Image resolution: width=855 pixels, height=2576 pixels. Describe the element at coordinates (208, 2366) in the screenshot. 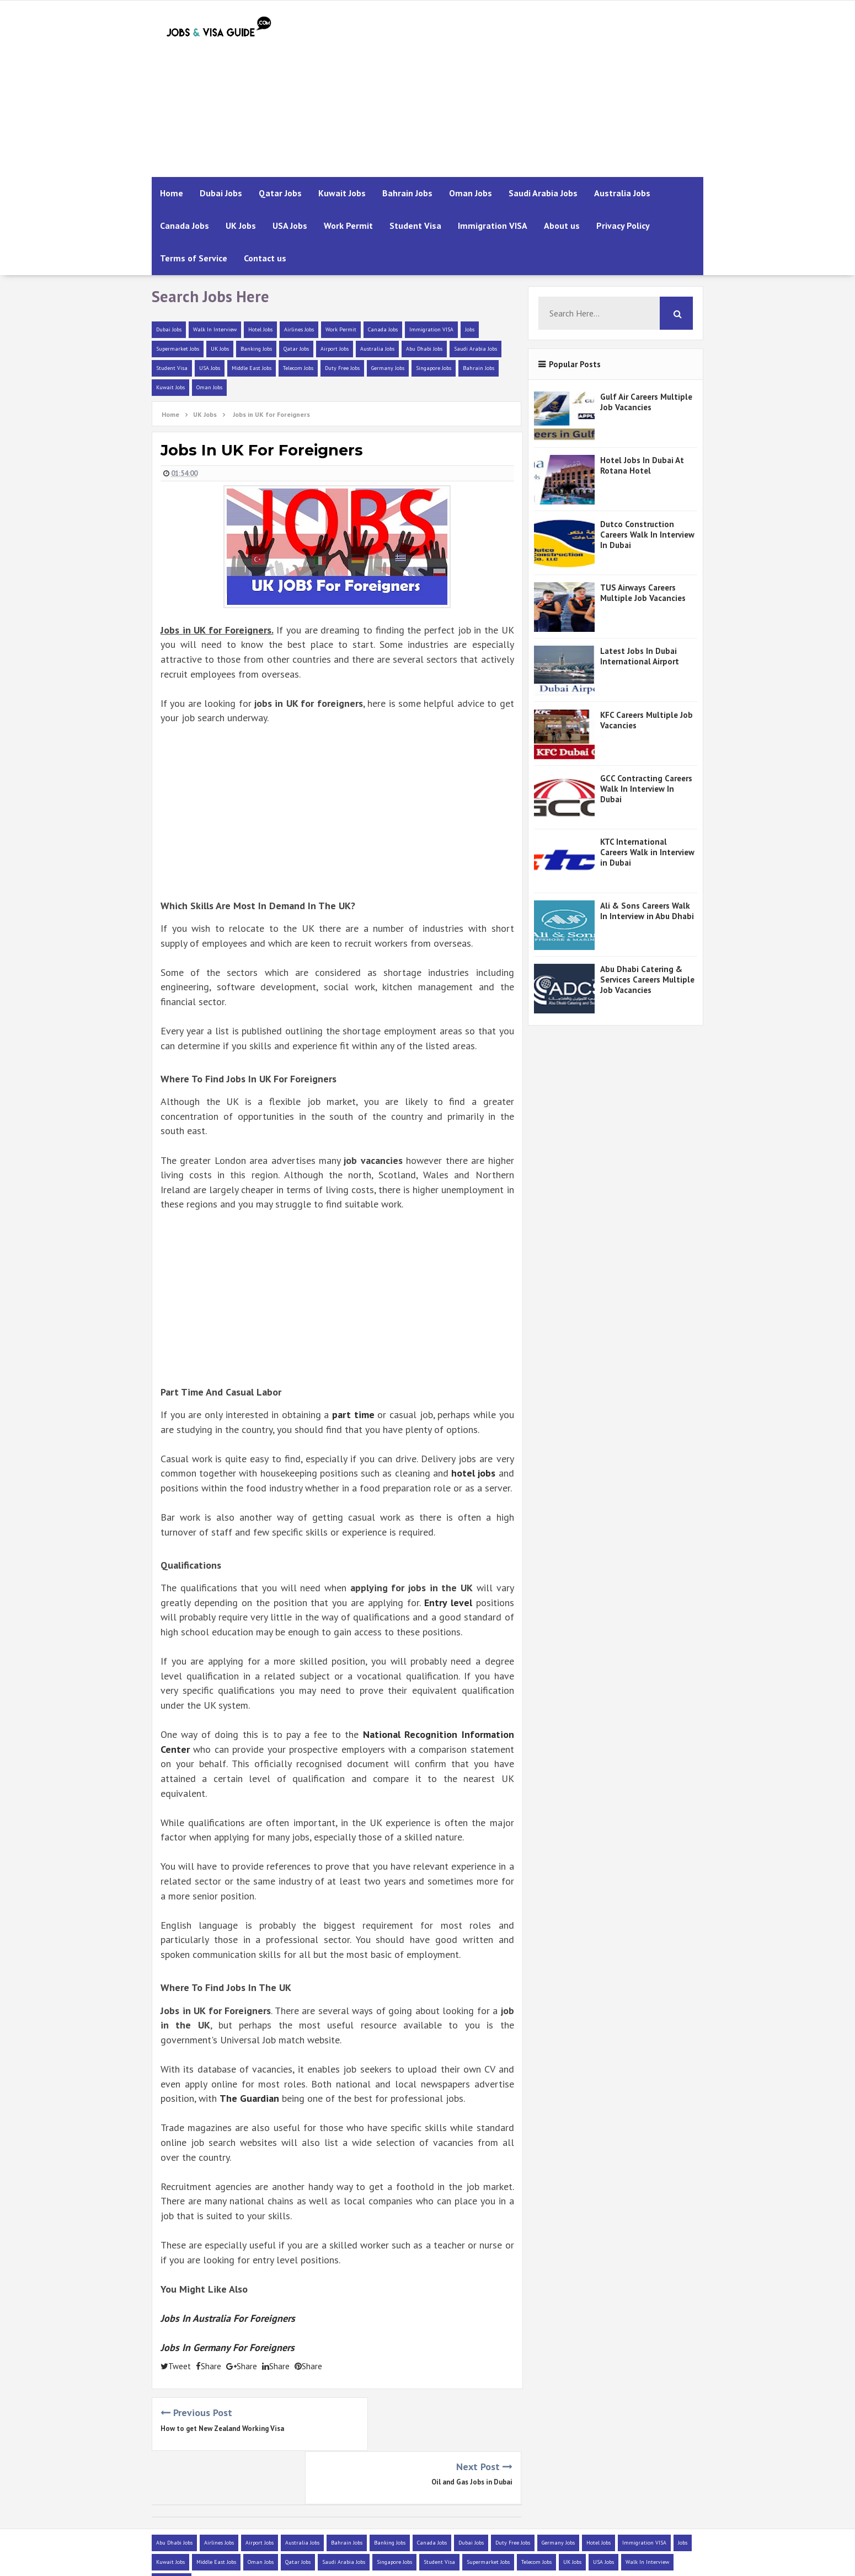

I see `Share` at that location.